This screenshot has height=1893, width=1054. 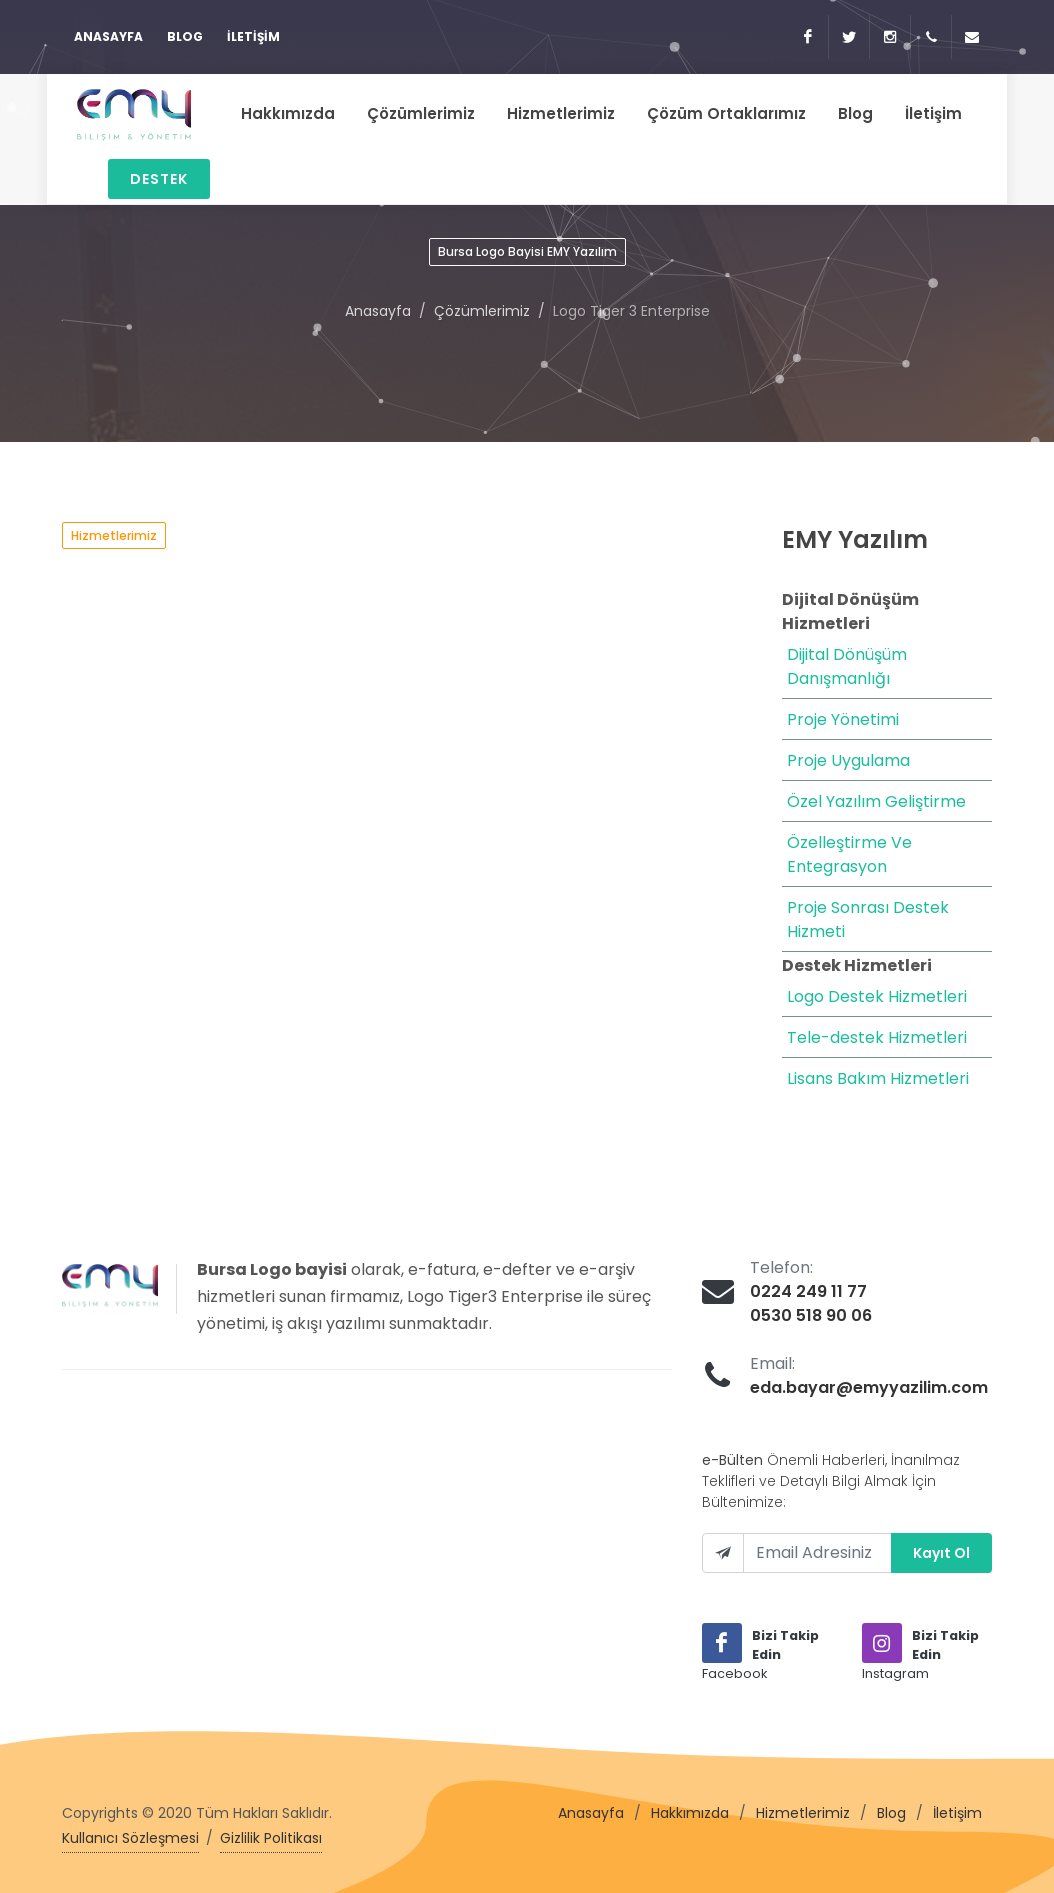 I want to click on Logo Destek Hizmetleri, so click(x=877, y=996).